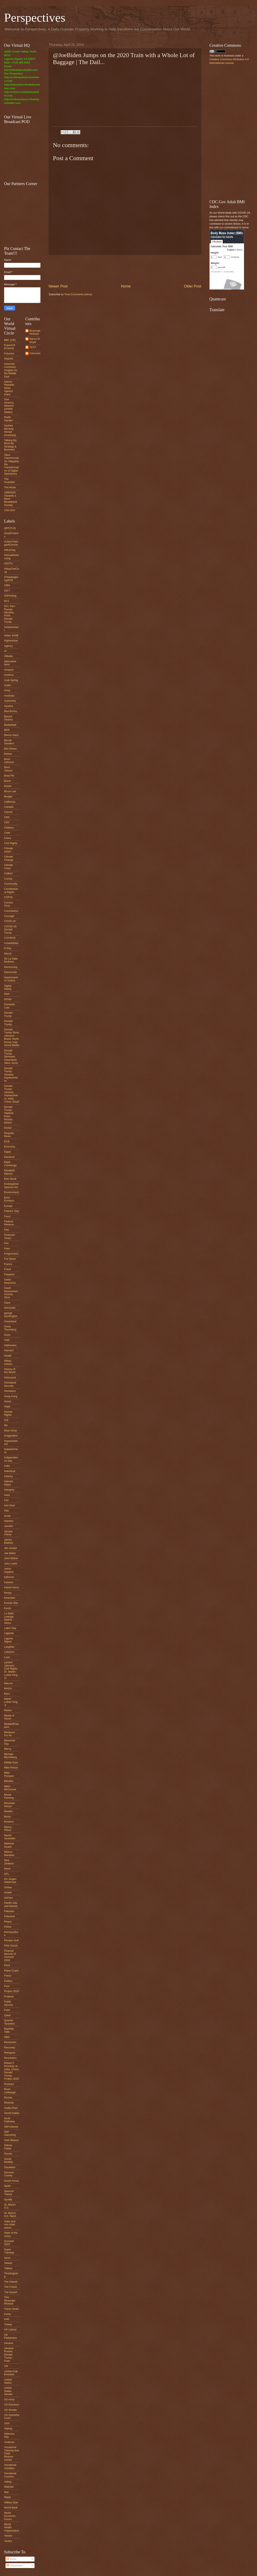 The height and width of the screenshot is (2576, 257). I want to click on Democrats, so click(10, 972).